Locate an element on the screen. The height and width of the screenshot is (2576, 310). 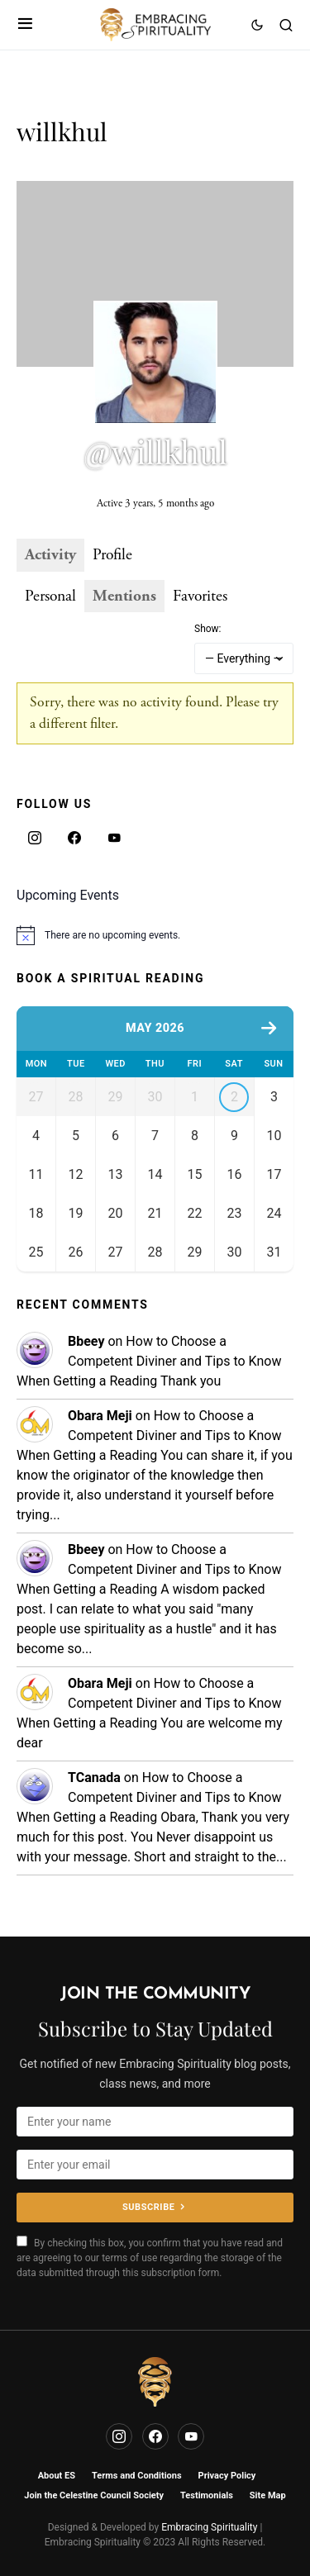
[alert] is located at coordinates (155, 935).